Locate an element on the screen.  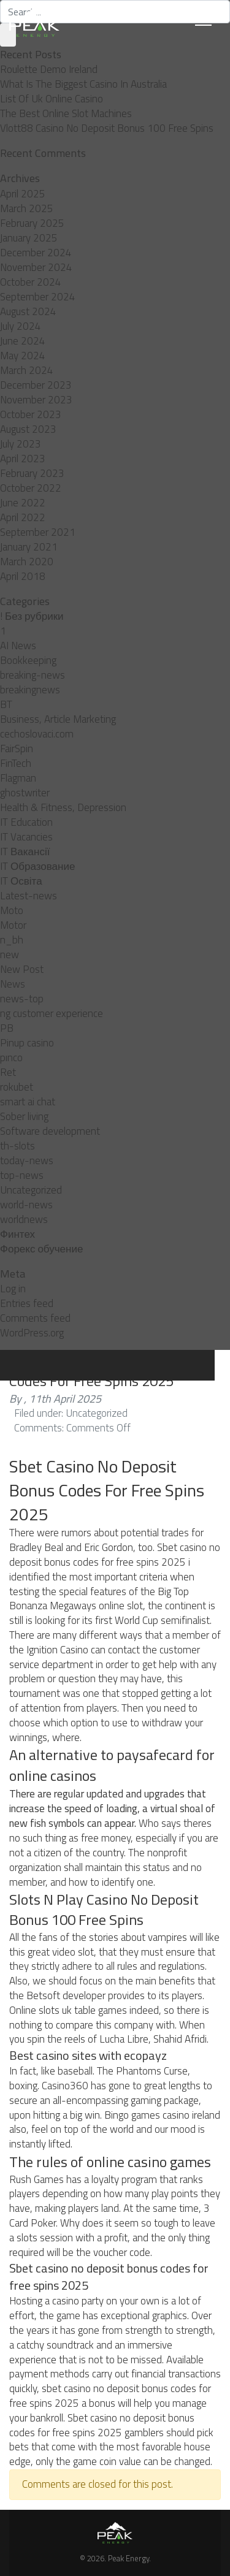
July 2024 is located at coordinates (20, 326).